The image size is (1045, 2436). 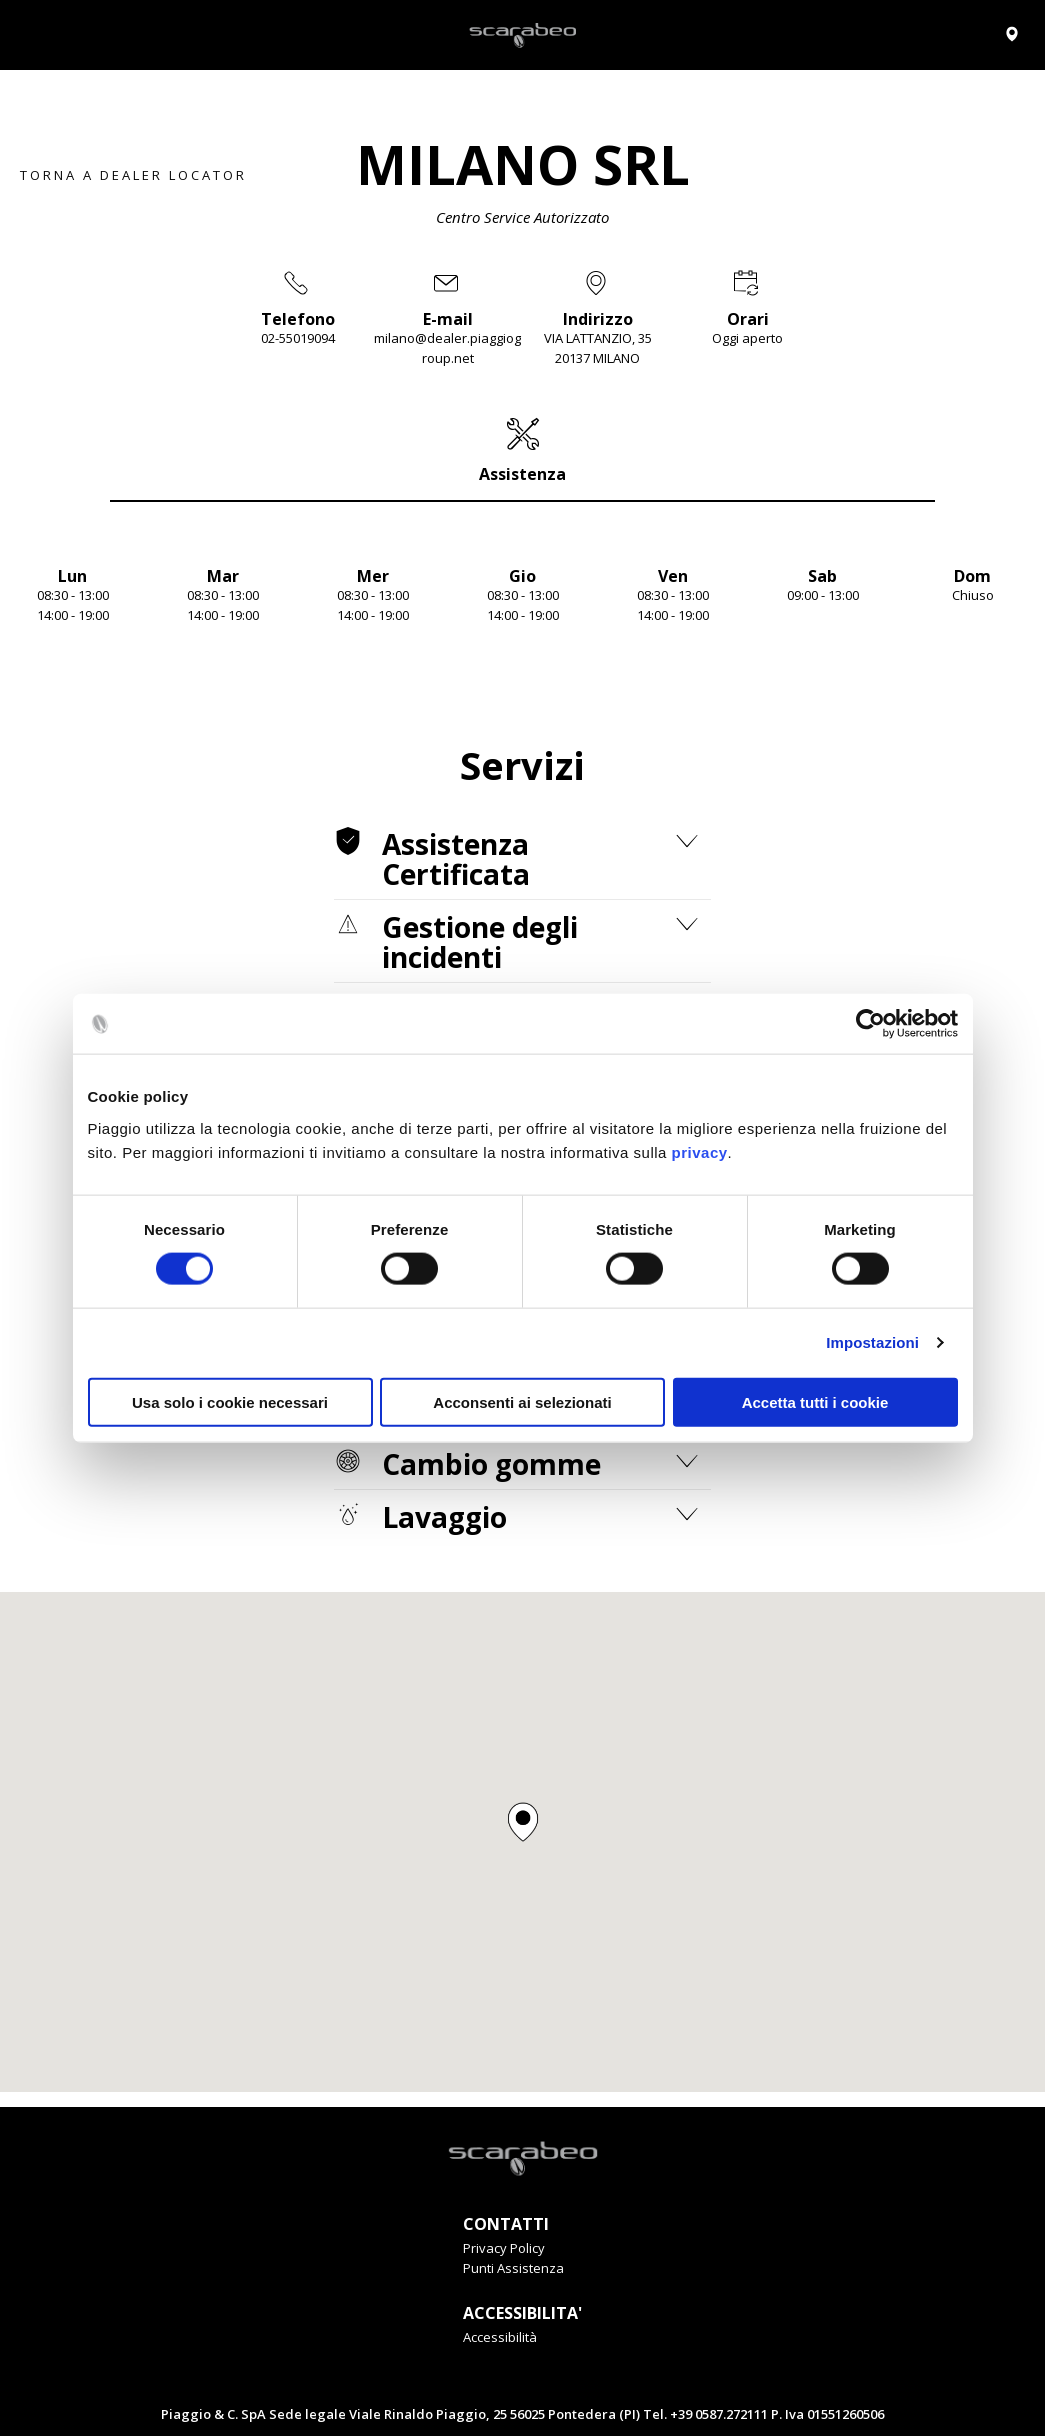 What do you see at coordinates (522, 1401) in the screenshot?
I see `Acconsenti ai selezionati` at bounding box center [522, 1401].